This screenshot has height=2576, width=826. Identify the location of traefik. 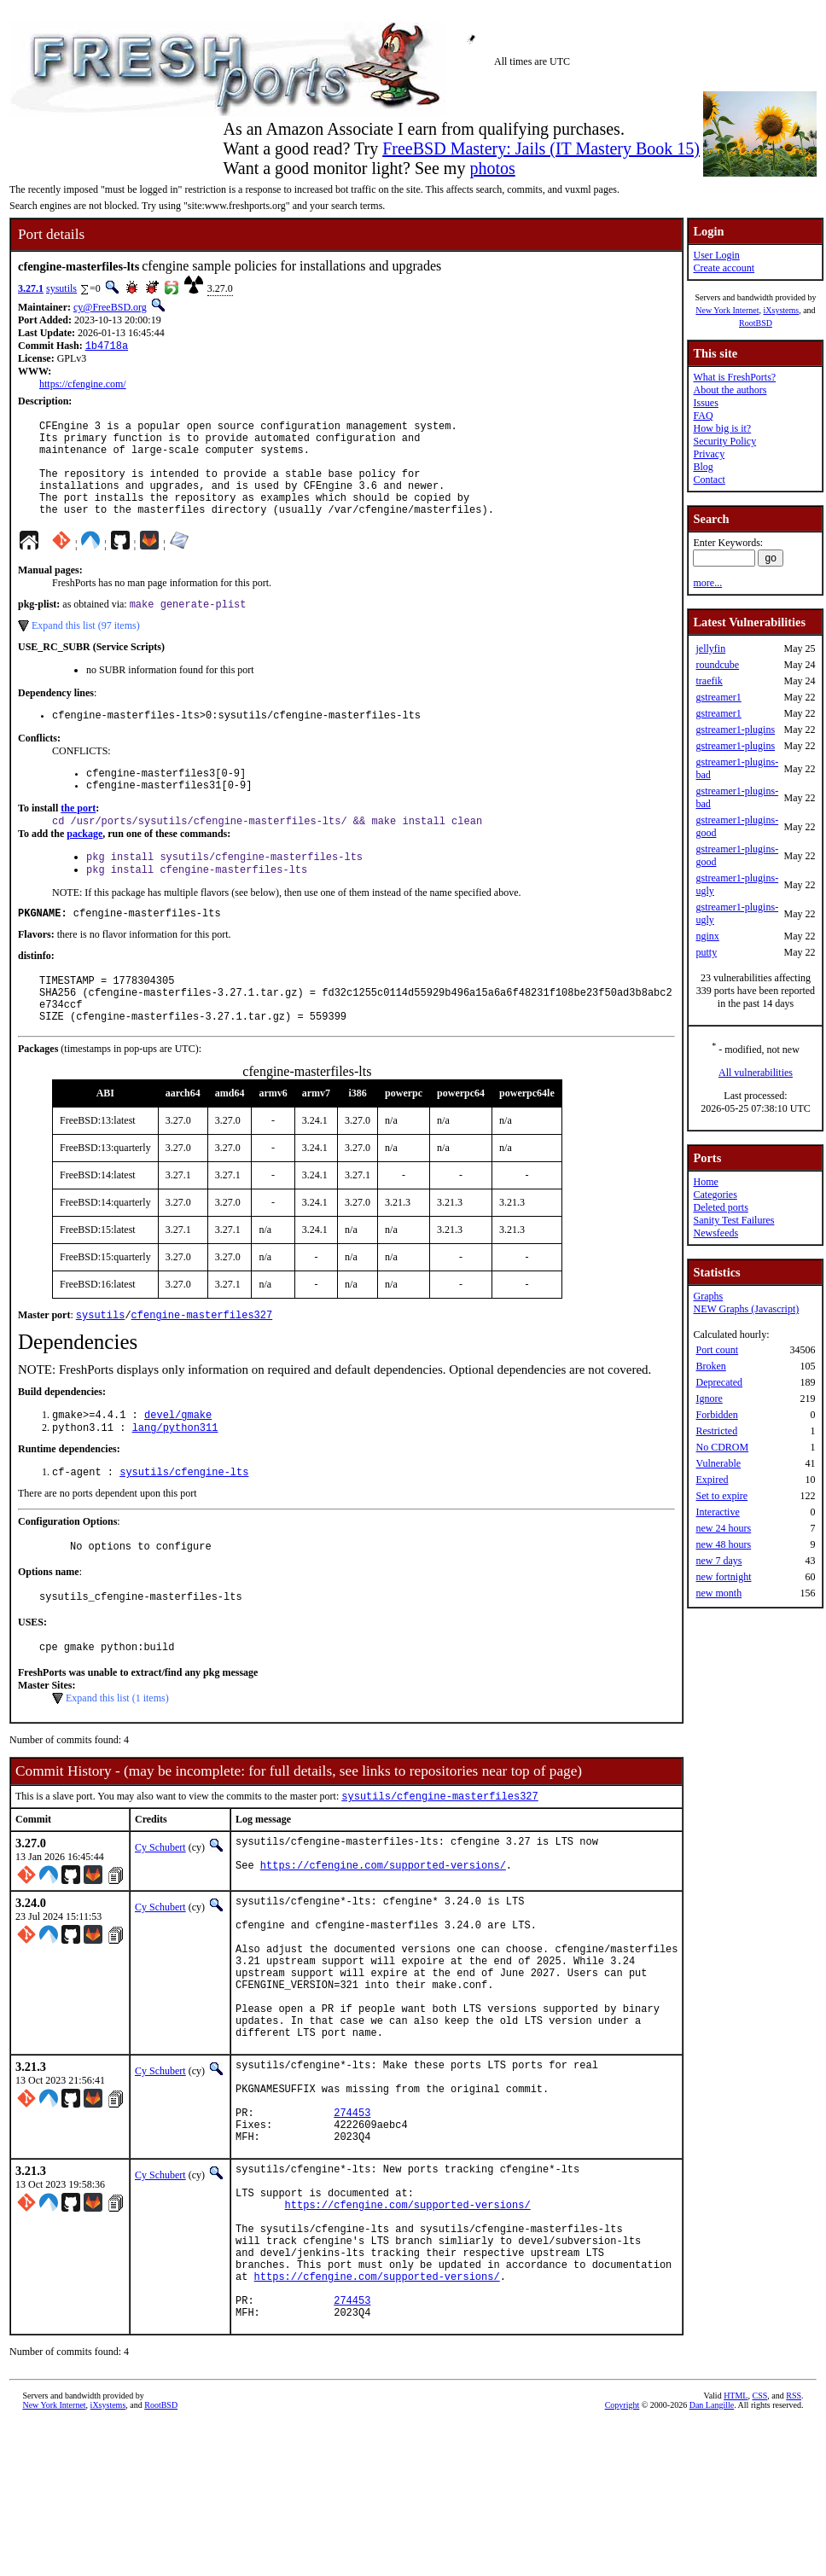
(708, 681).